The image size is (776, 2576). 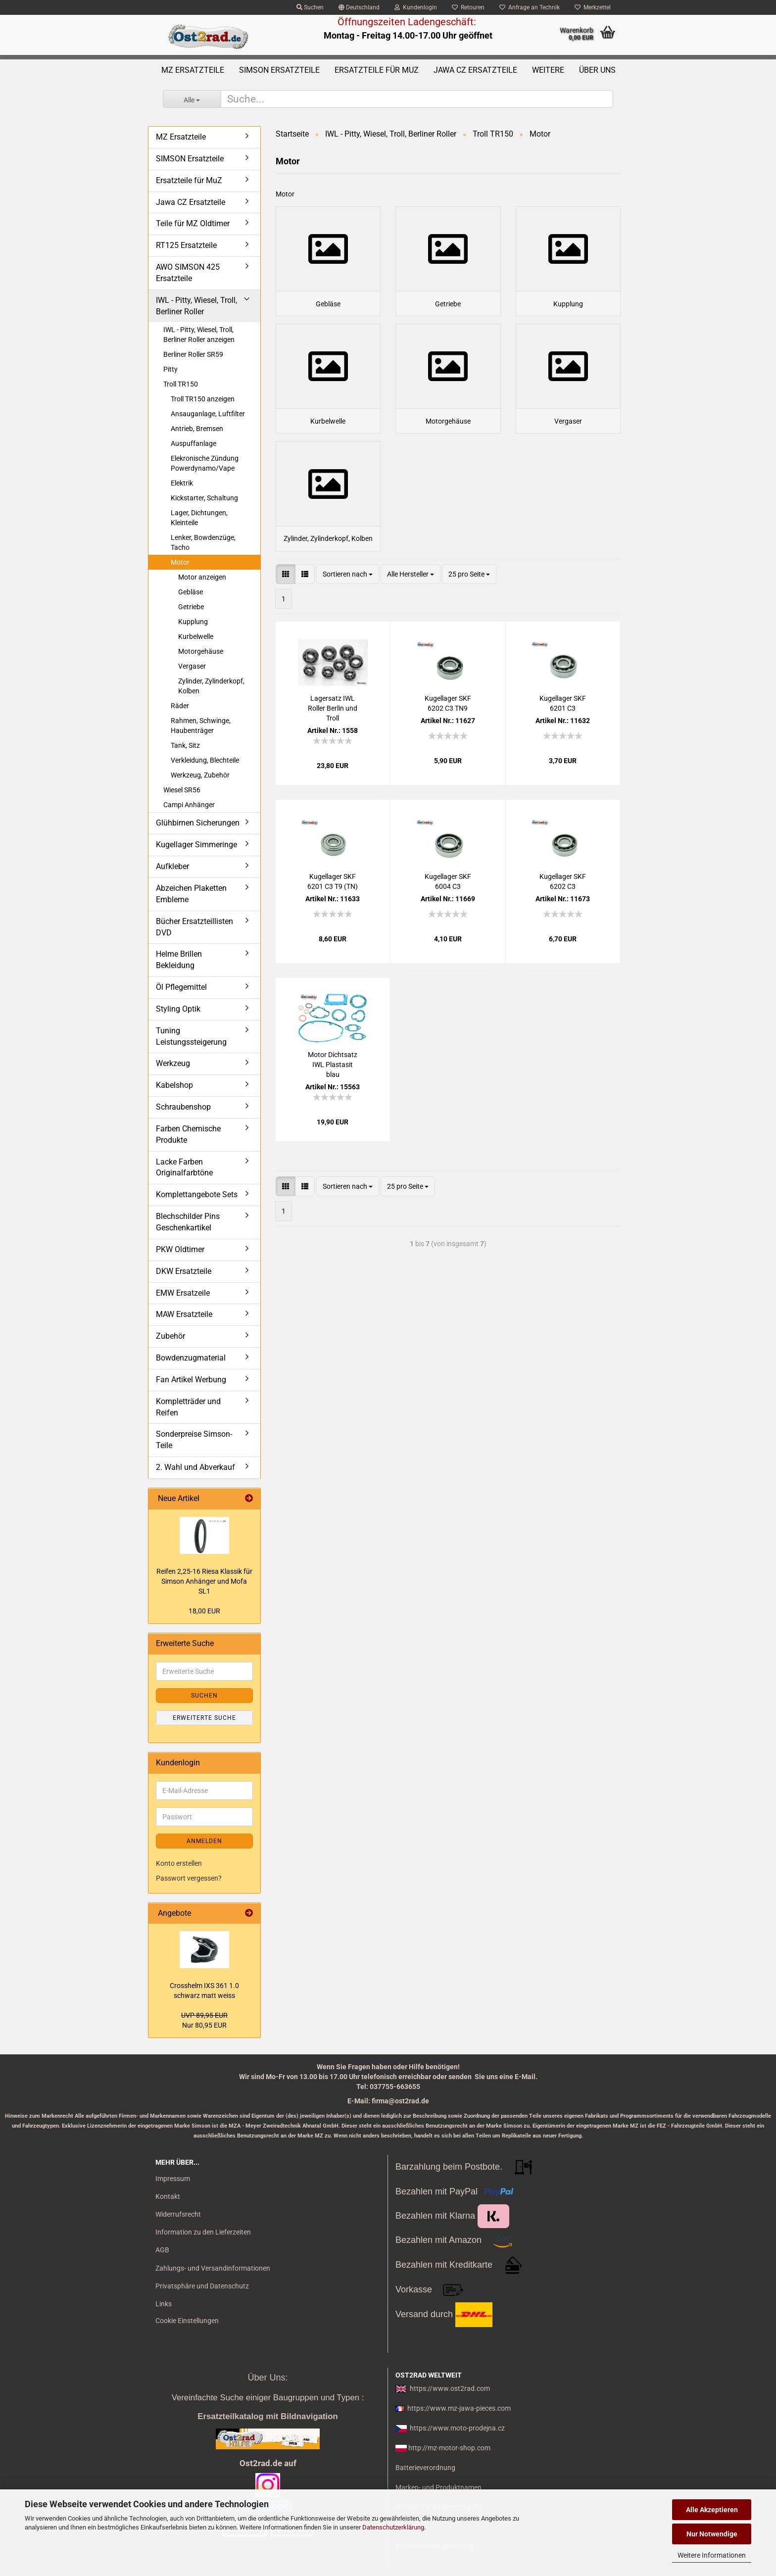 I want to click on Rei­fen 2,25-16 Riesa Klas­sik für Sim­son An­hän­ger und Mofa SL1, so click(x=204, y=1581).